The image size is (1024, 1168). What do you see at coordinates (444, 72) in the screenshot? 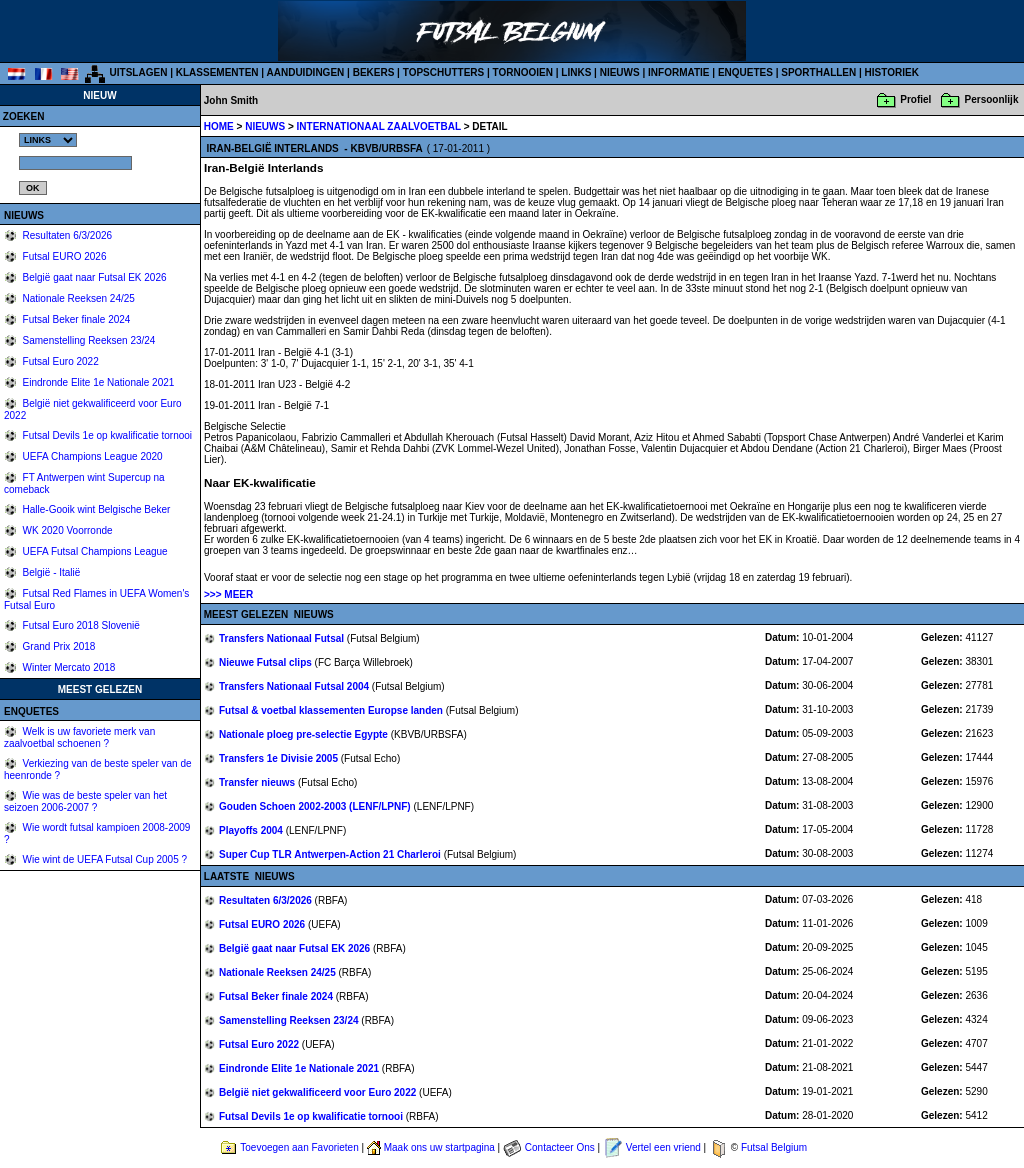
I see `TOPSCHUTTERS` at bounding box center [444, 72].